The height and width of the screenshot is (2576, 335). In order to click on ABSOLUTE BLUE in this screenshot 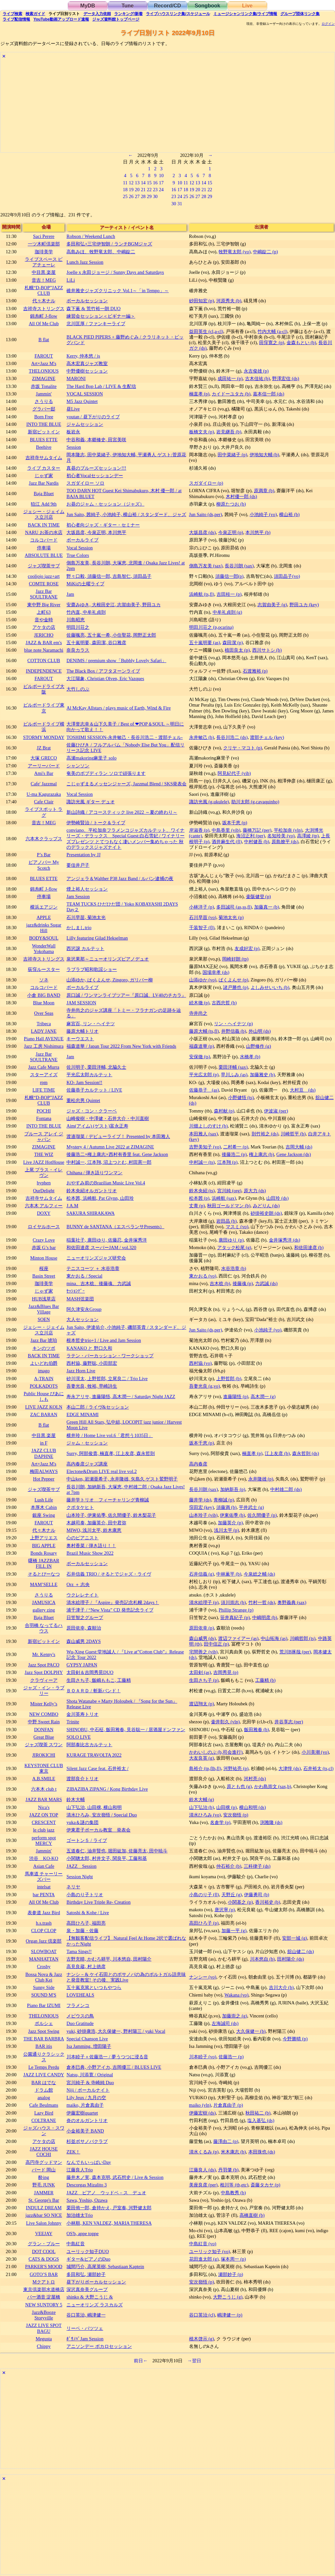, I will do `click(44, 555)`.